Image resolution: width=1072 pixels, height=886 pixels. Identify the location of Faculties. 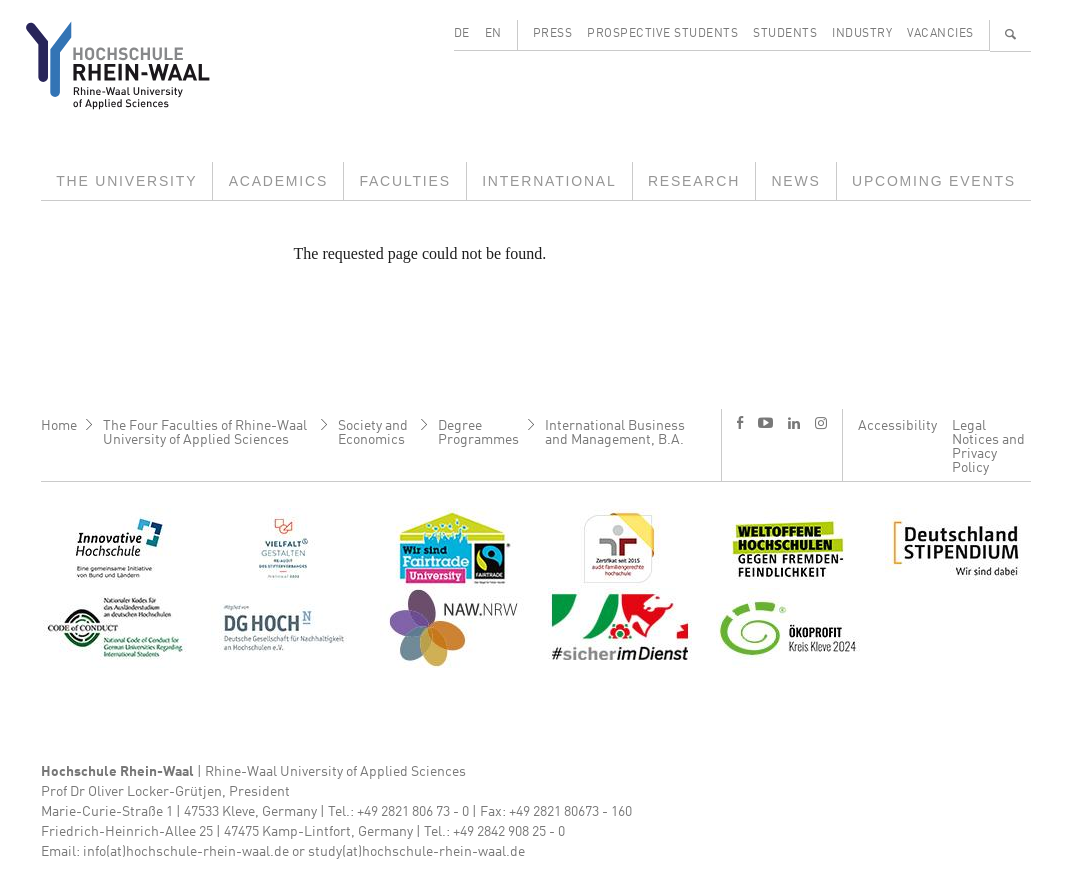
(404, 181).